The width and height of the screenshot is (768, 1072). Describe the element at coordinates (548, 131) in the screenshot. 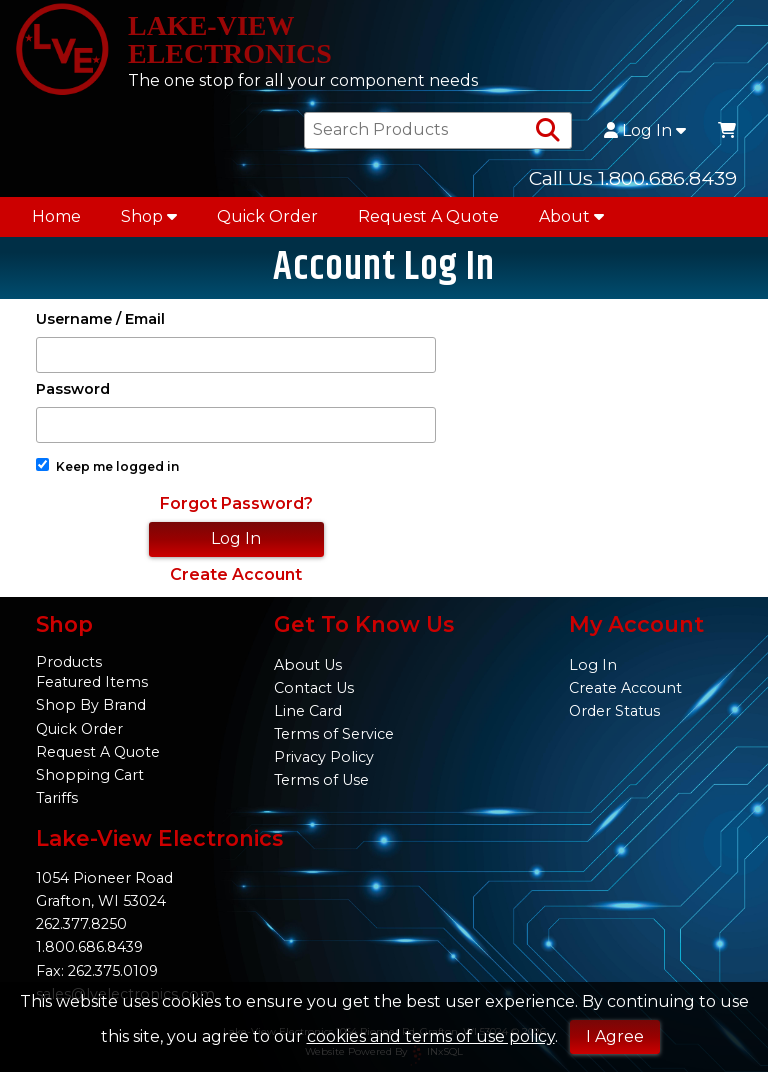

I see `[Search Products]` at that location.